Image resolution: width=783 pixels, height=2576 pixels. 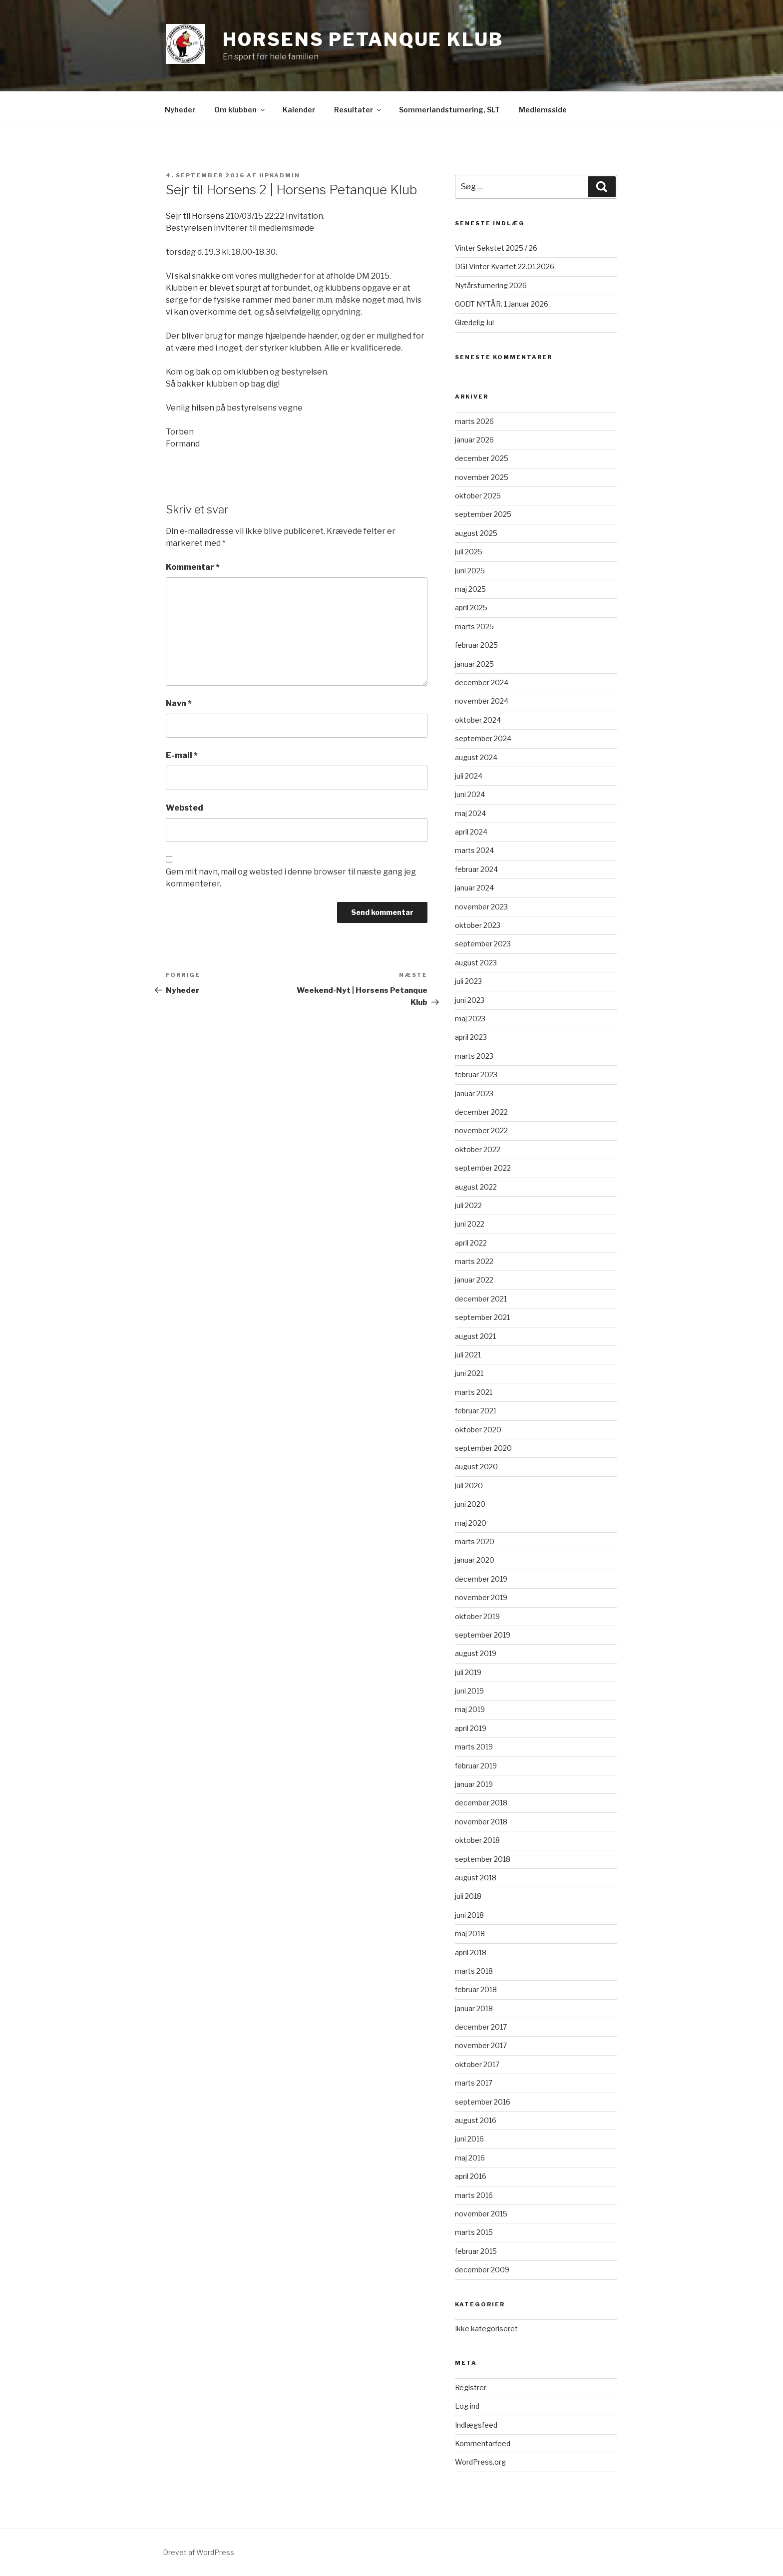 What do you see at coordinates (543, 109) in the screenshot?
I see `Medlemsside` at bounding box center [543, 109].